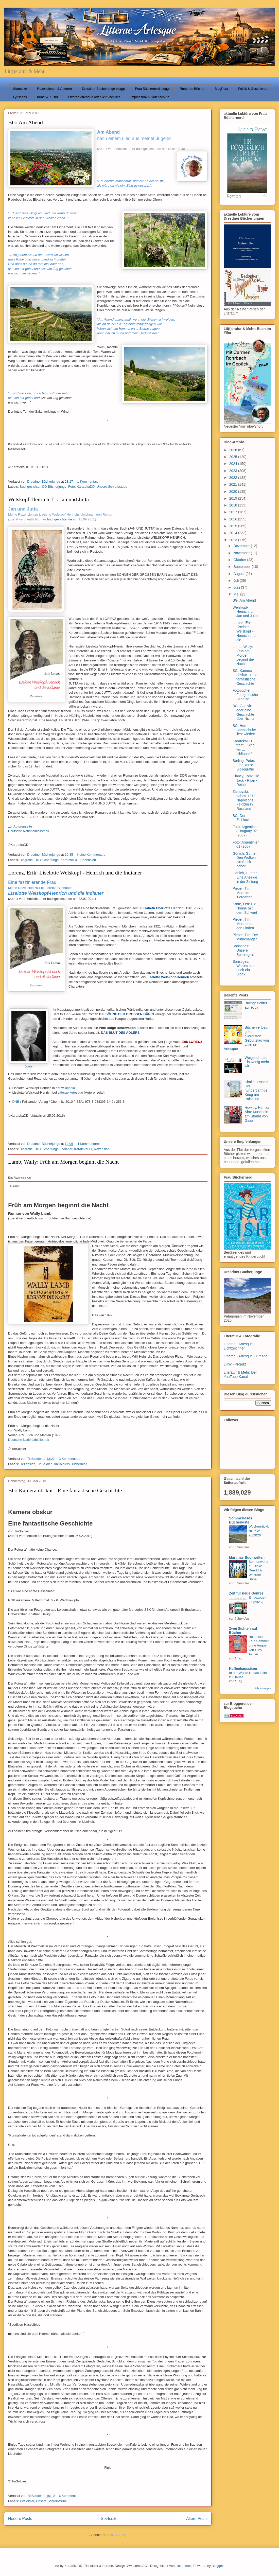  I want to click on Foto: Argentinien / Uruguay 02 (2007), so click(246, 831).